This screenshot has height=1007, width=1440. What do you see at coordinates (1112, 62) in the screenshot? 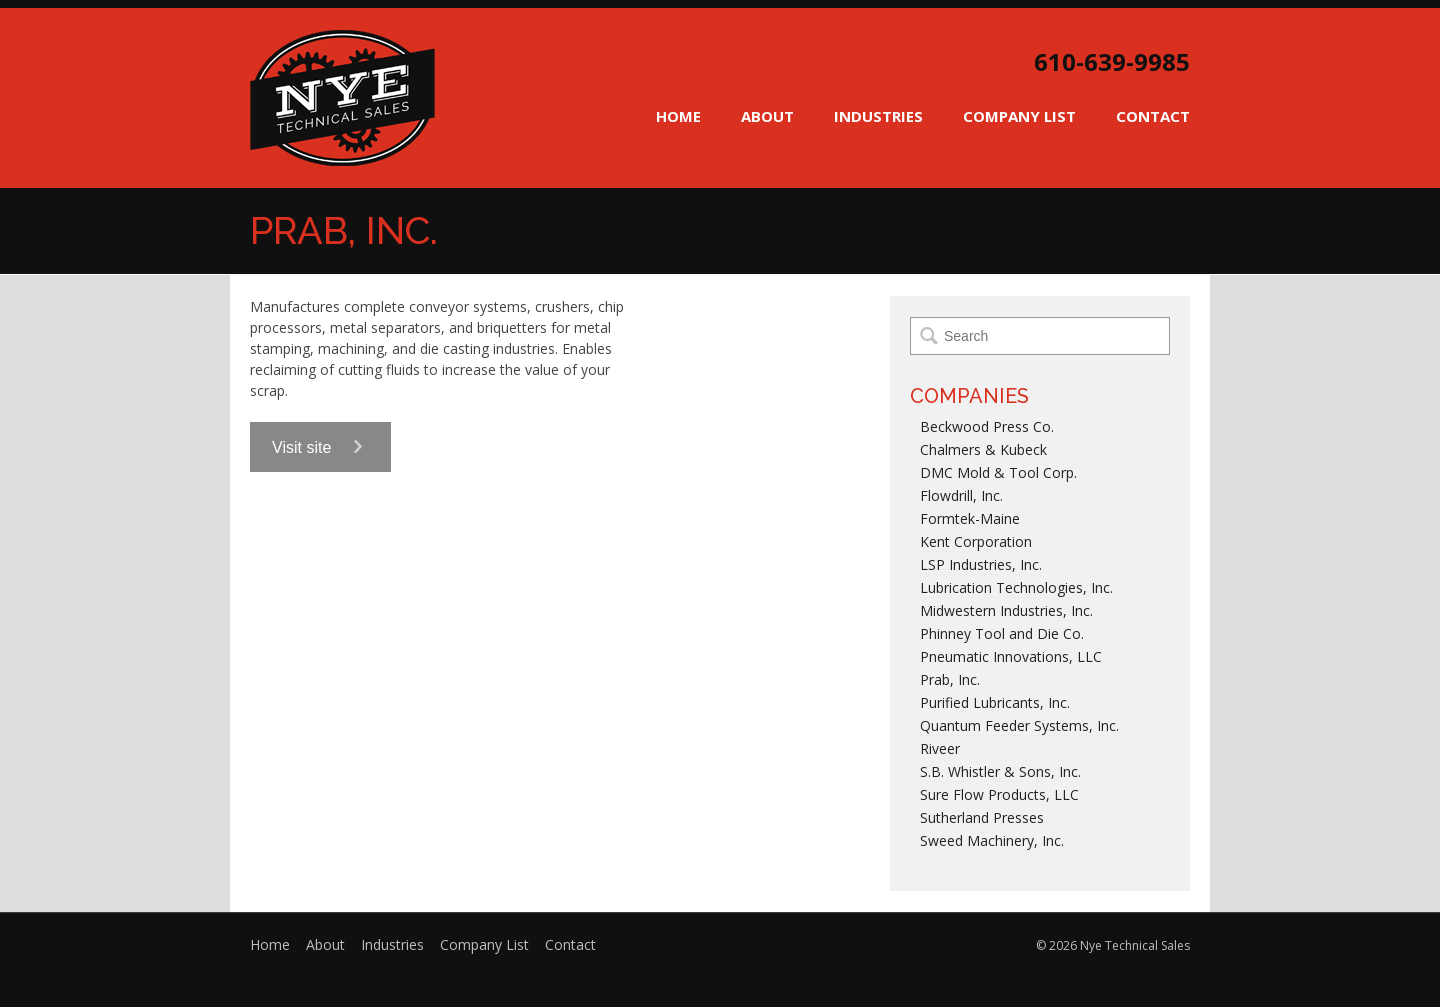
I see `610-639-9985` at bounding box center [1112, 62].